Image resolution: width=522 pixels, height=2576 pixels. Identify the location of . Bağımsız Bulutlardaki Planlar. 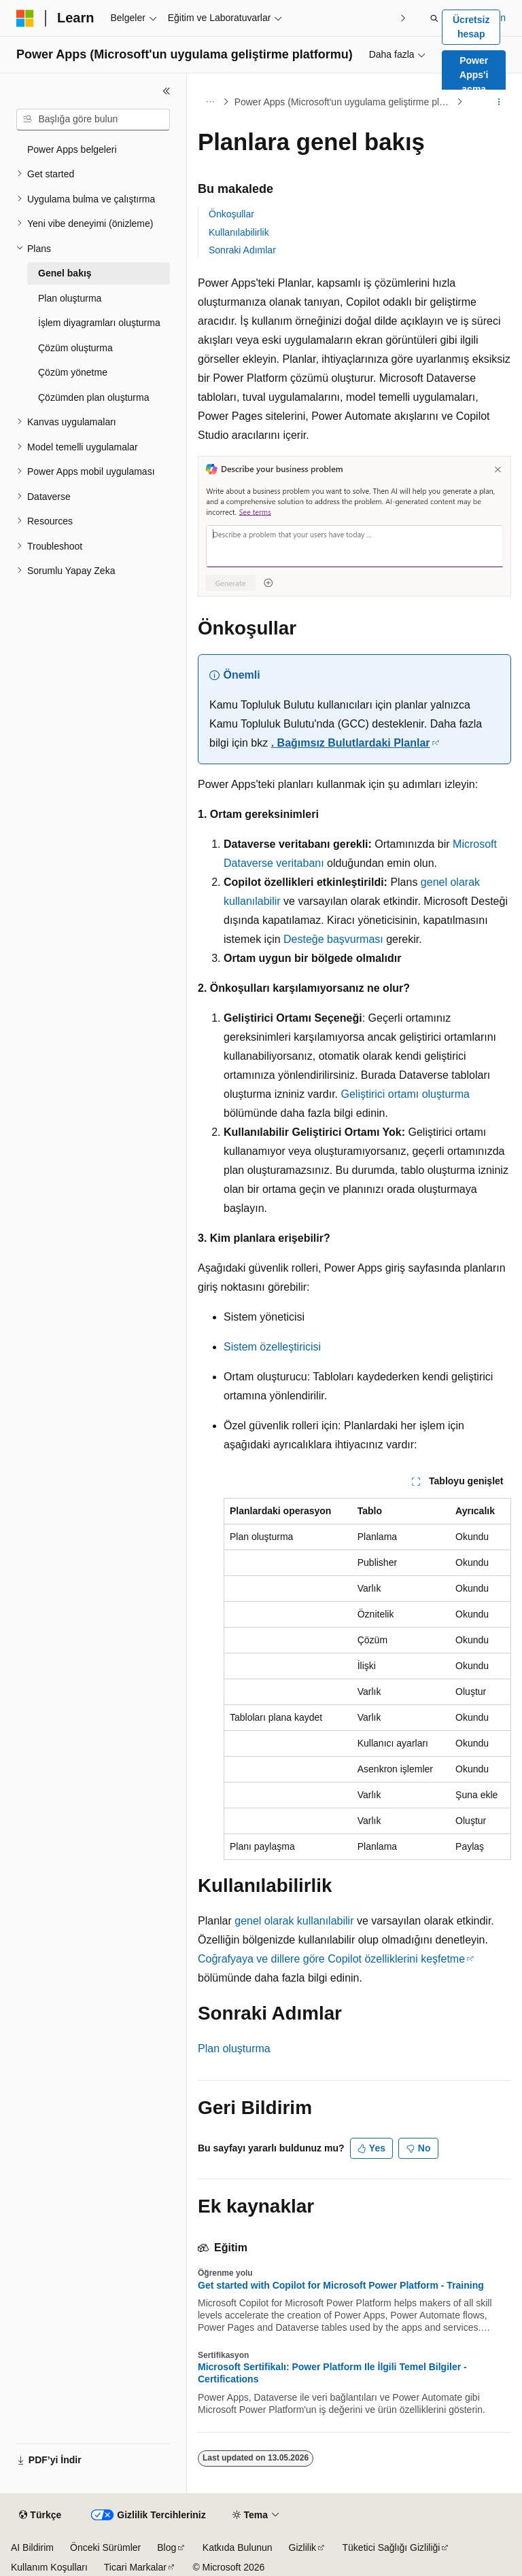
(350, 743).